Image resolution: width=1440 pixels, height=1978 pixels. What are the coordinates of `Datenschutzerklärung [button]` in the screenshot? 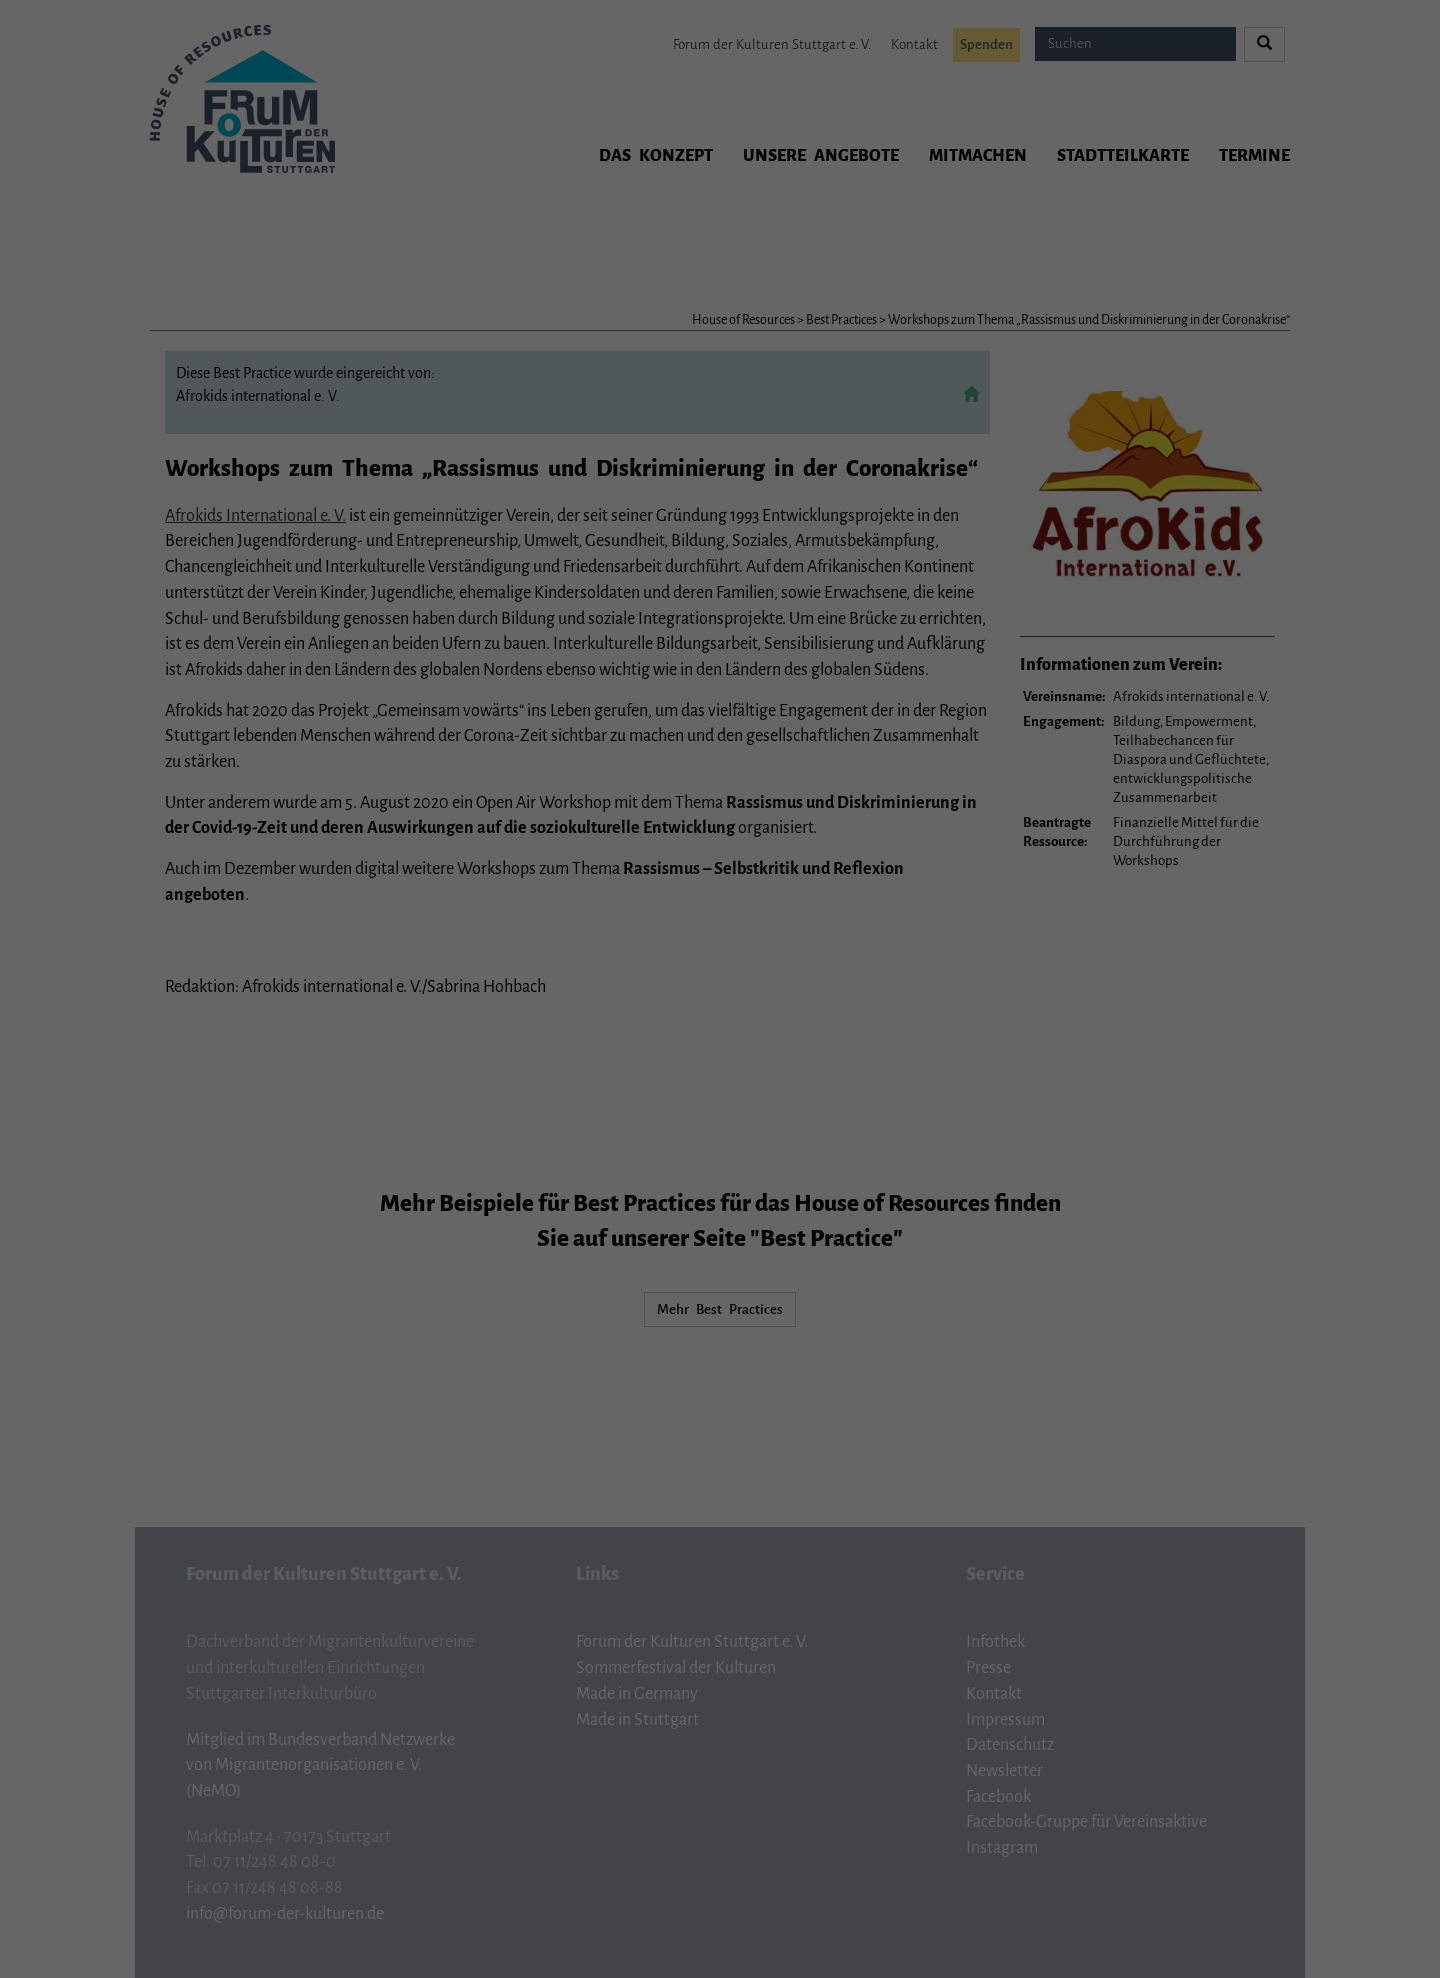 It's located at (729, 477).